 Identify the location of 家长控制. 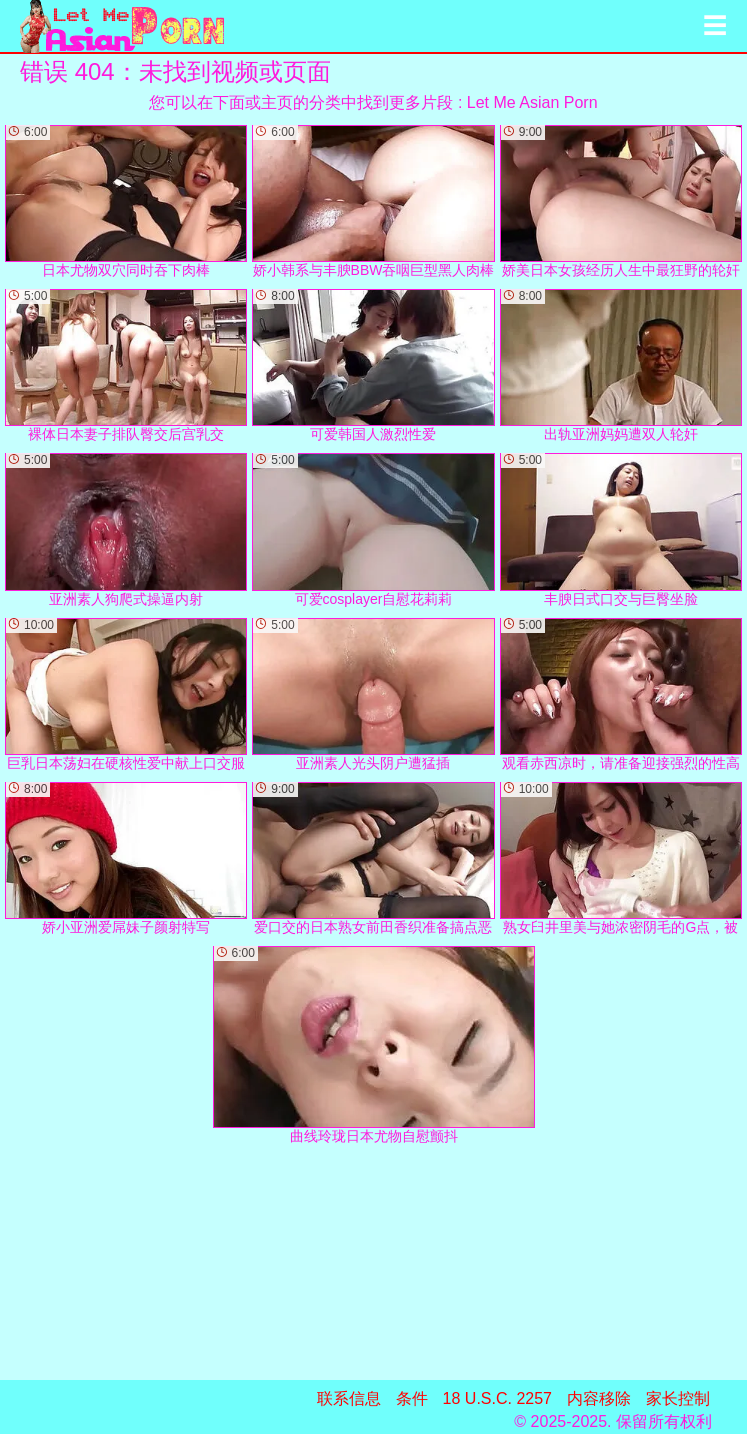
(678, 1398).